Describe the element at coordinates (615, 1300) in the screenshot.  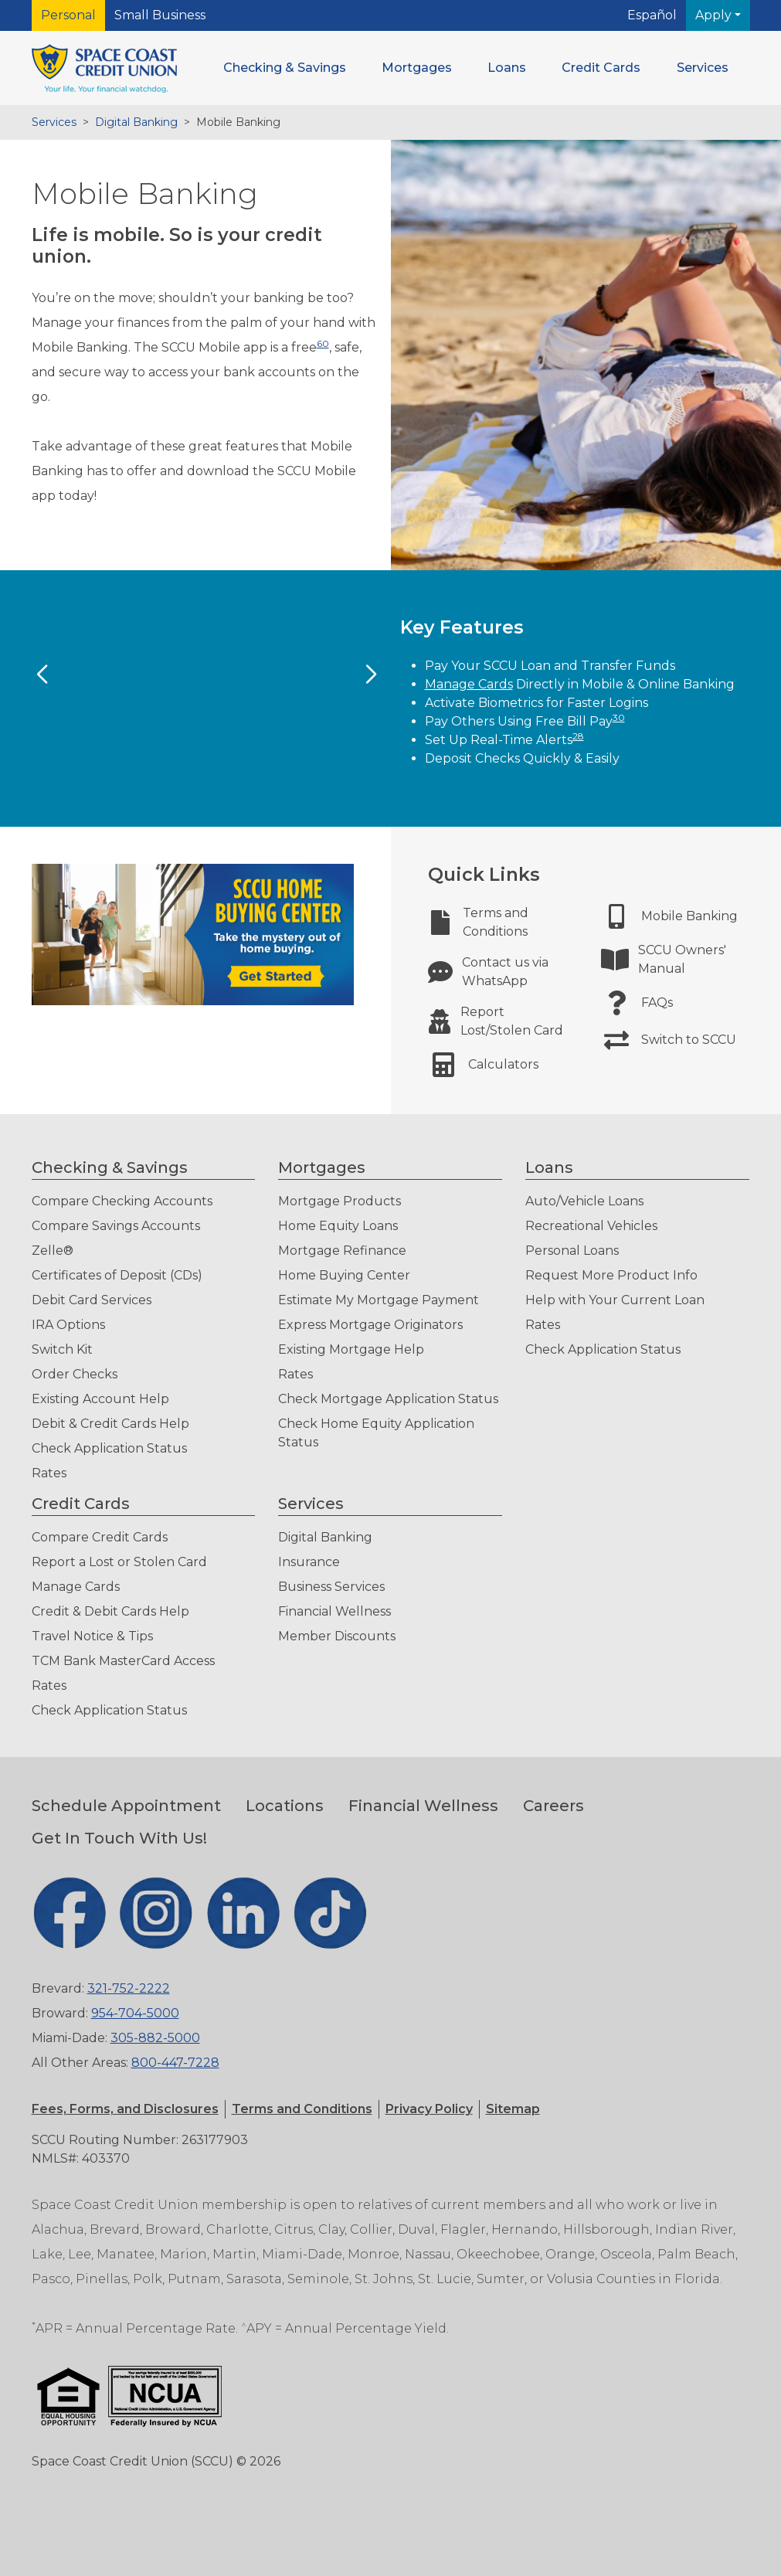
I see `Help with Your Current Loan` at that location.